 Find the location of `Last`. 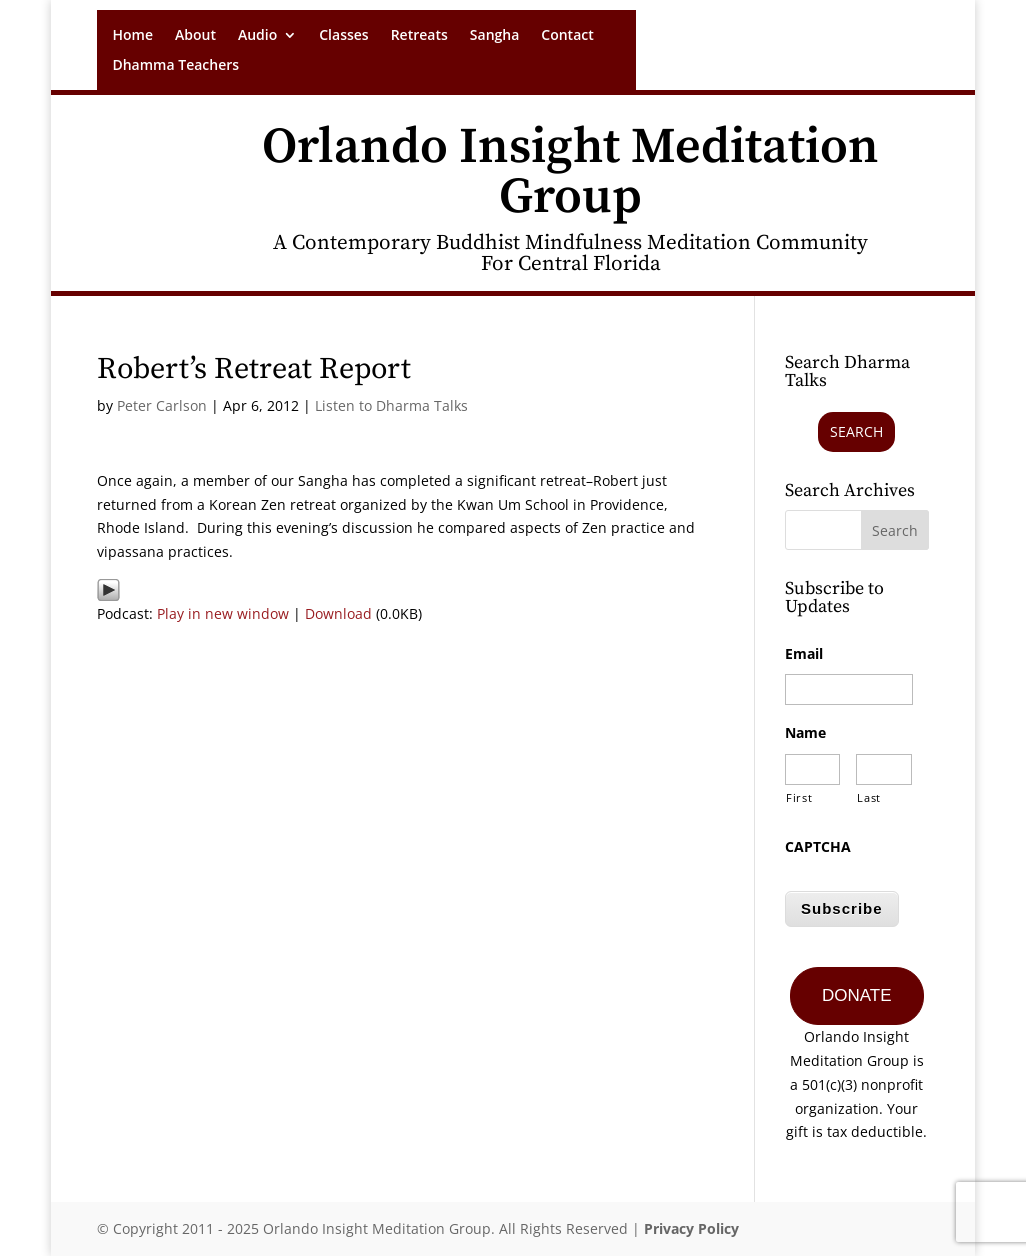

Last is located at coordinates (869, 797).